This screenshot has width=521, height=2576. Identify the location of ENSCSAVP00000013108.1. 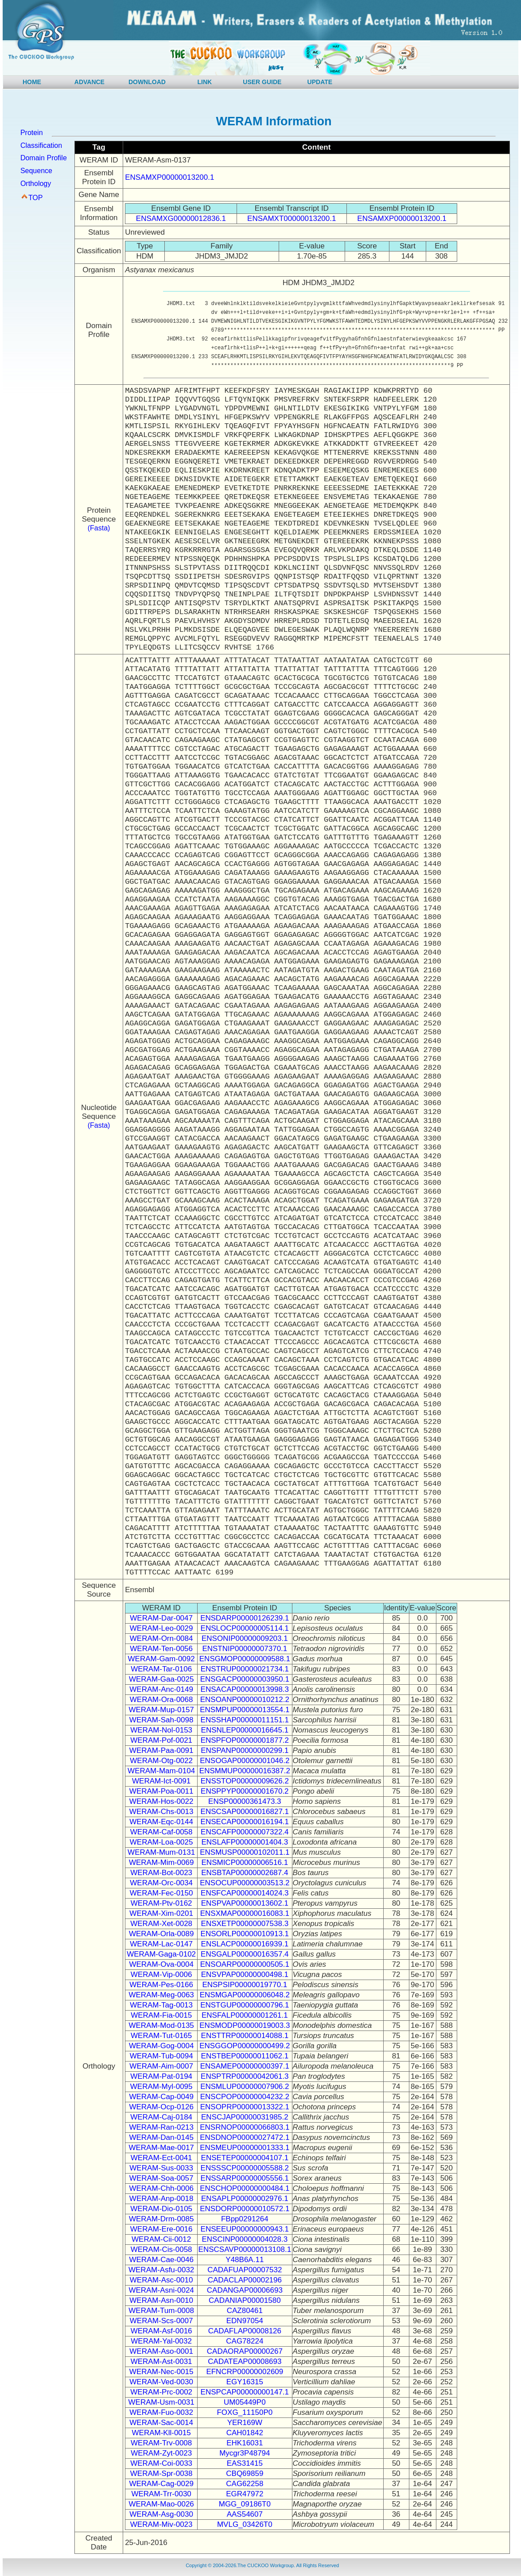
(245, 2249).